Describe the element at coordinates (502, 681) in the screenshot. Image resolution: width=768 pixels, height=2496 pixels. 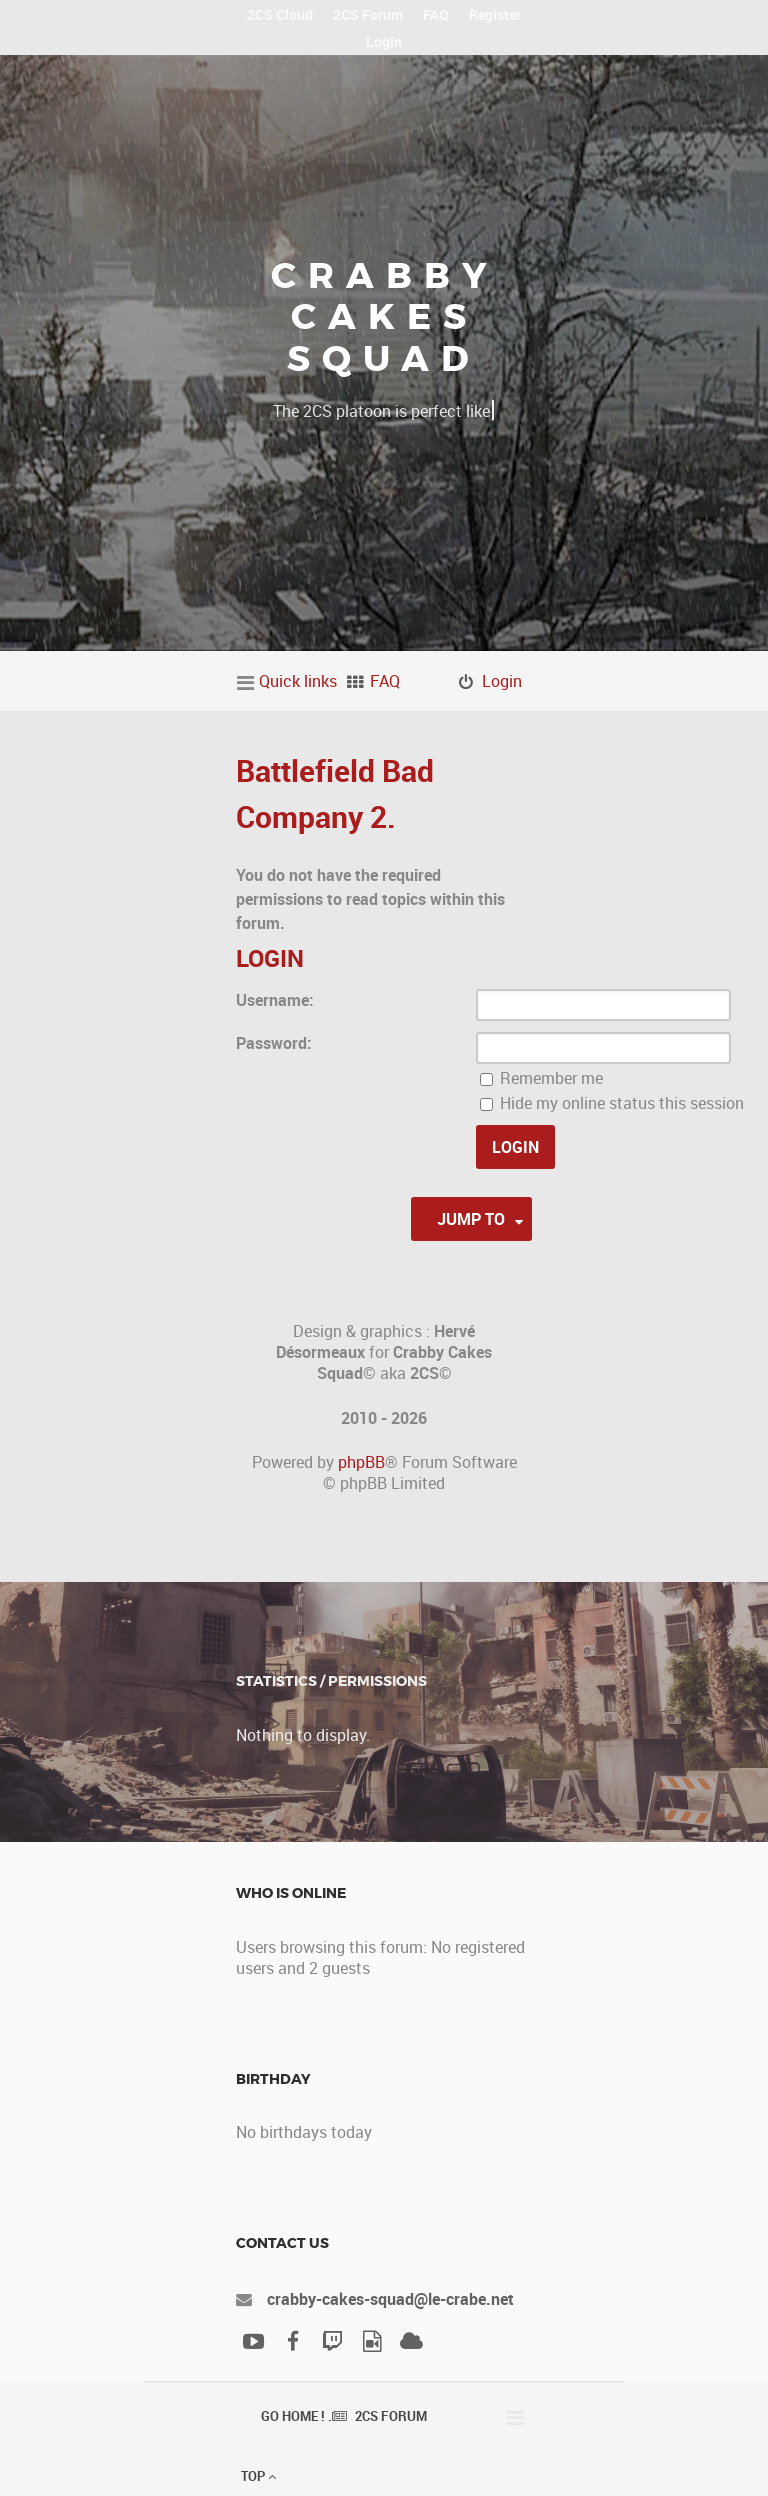
I see `Login [menuitem]` at that location.